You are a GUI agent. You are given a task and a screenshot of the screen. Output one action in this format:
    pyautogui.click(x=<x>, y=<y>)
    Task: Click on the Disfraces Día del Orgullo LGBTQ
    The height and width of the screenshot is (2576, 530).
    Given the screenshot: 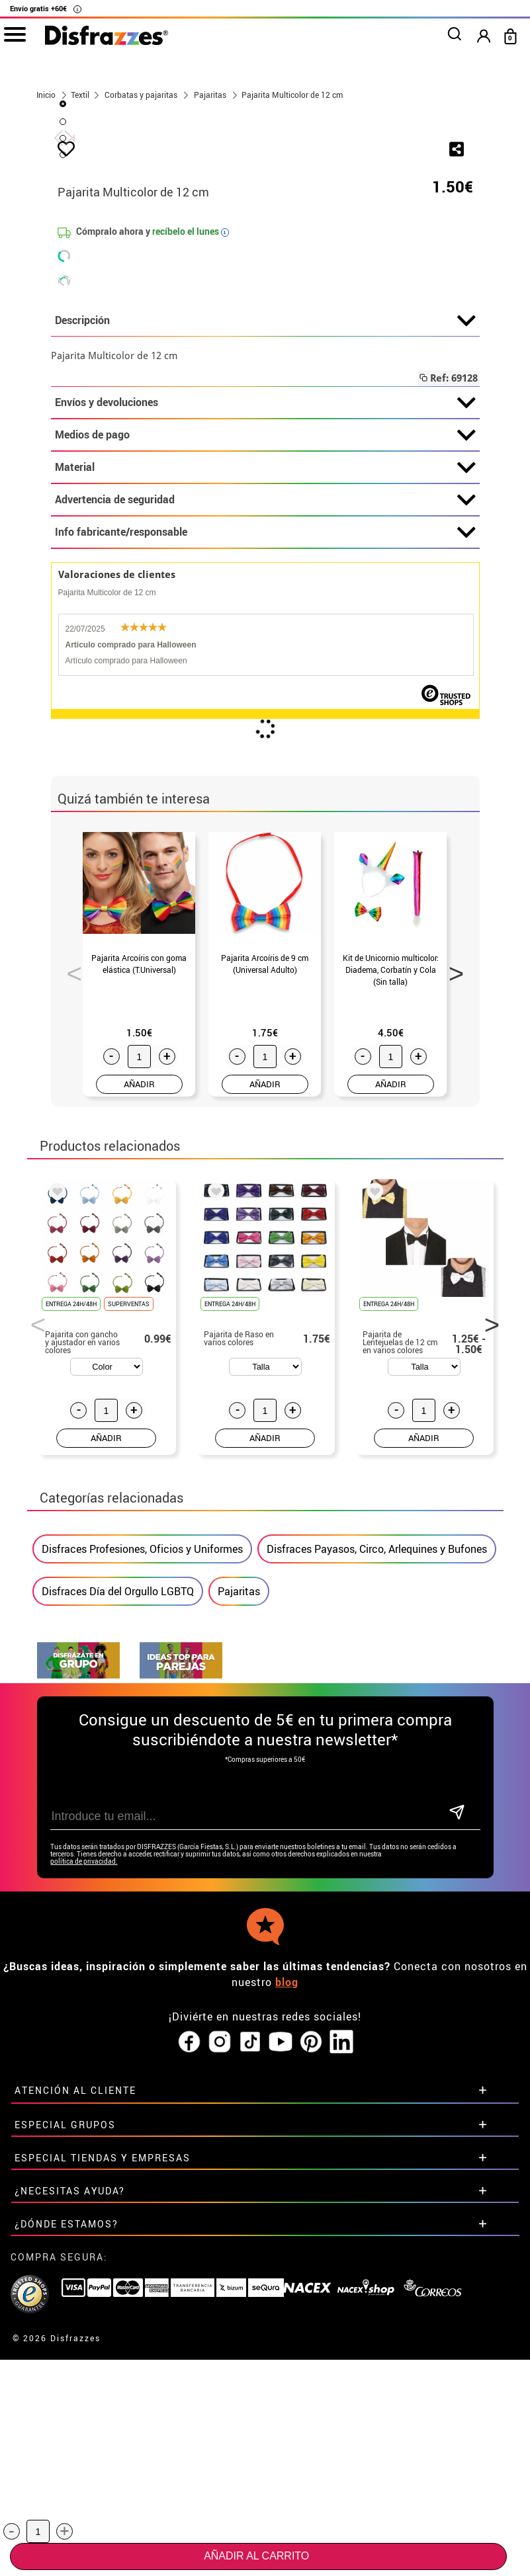 What is the action you would take?
    pyautogui.click(x=118, y=1902)
    